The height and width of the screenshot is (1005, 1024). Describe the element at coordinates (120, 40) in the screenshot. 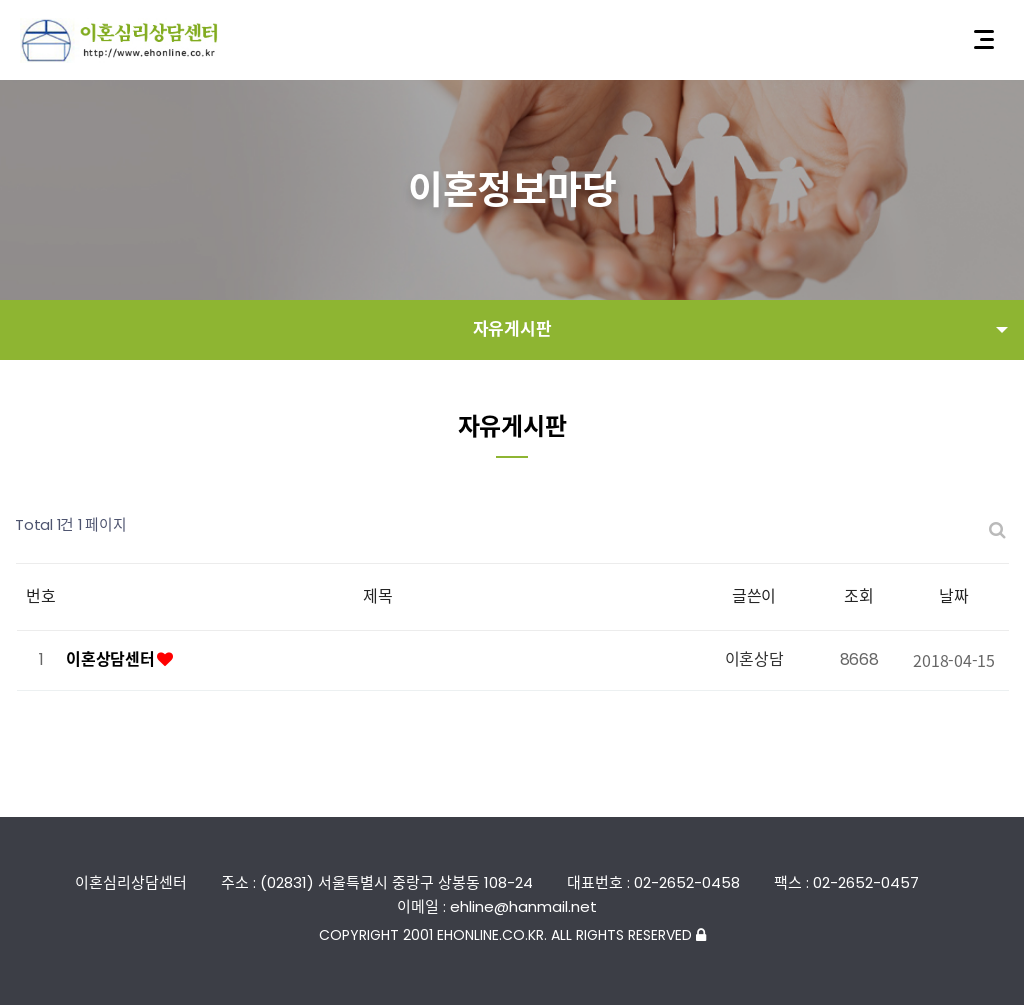

I see `이혼심리상담센터` at that location.